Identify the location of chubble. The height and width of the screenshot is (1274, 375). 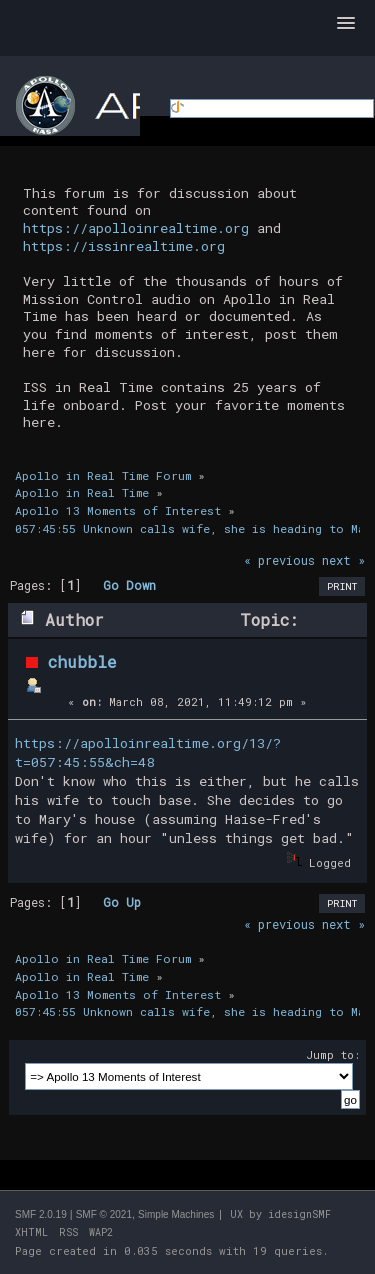
(82, 661).